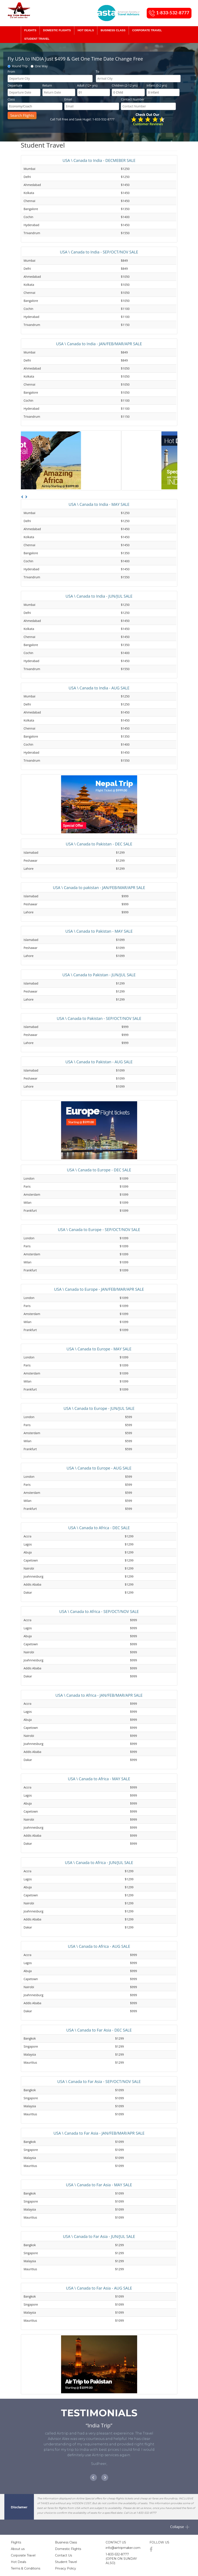 Image resolution: width=198 pixels, height=2576 pixels. I want to click on Domestic Flights, so click(68, 2549).